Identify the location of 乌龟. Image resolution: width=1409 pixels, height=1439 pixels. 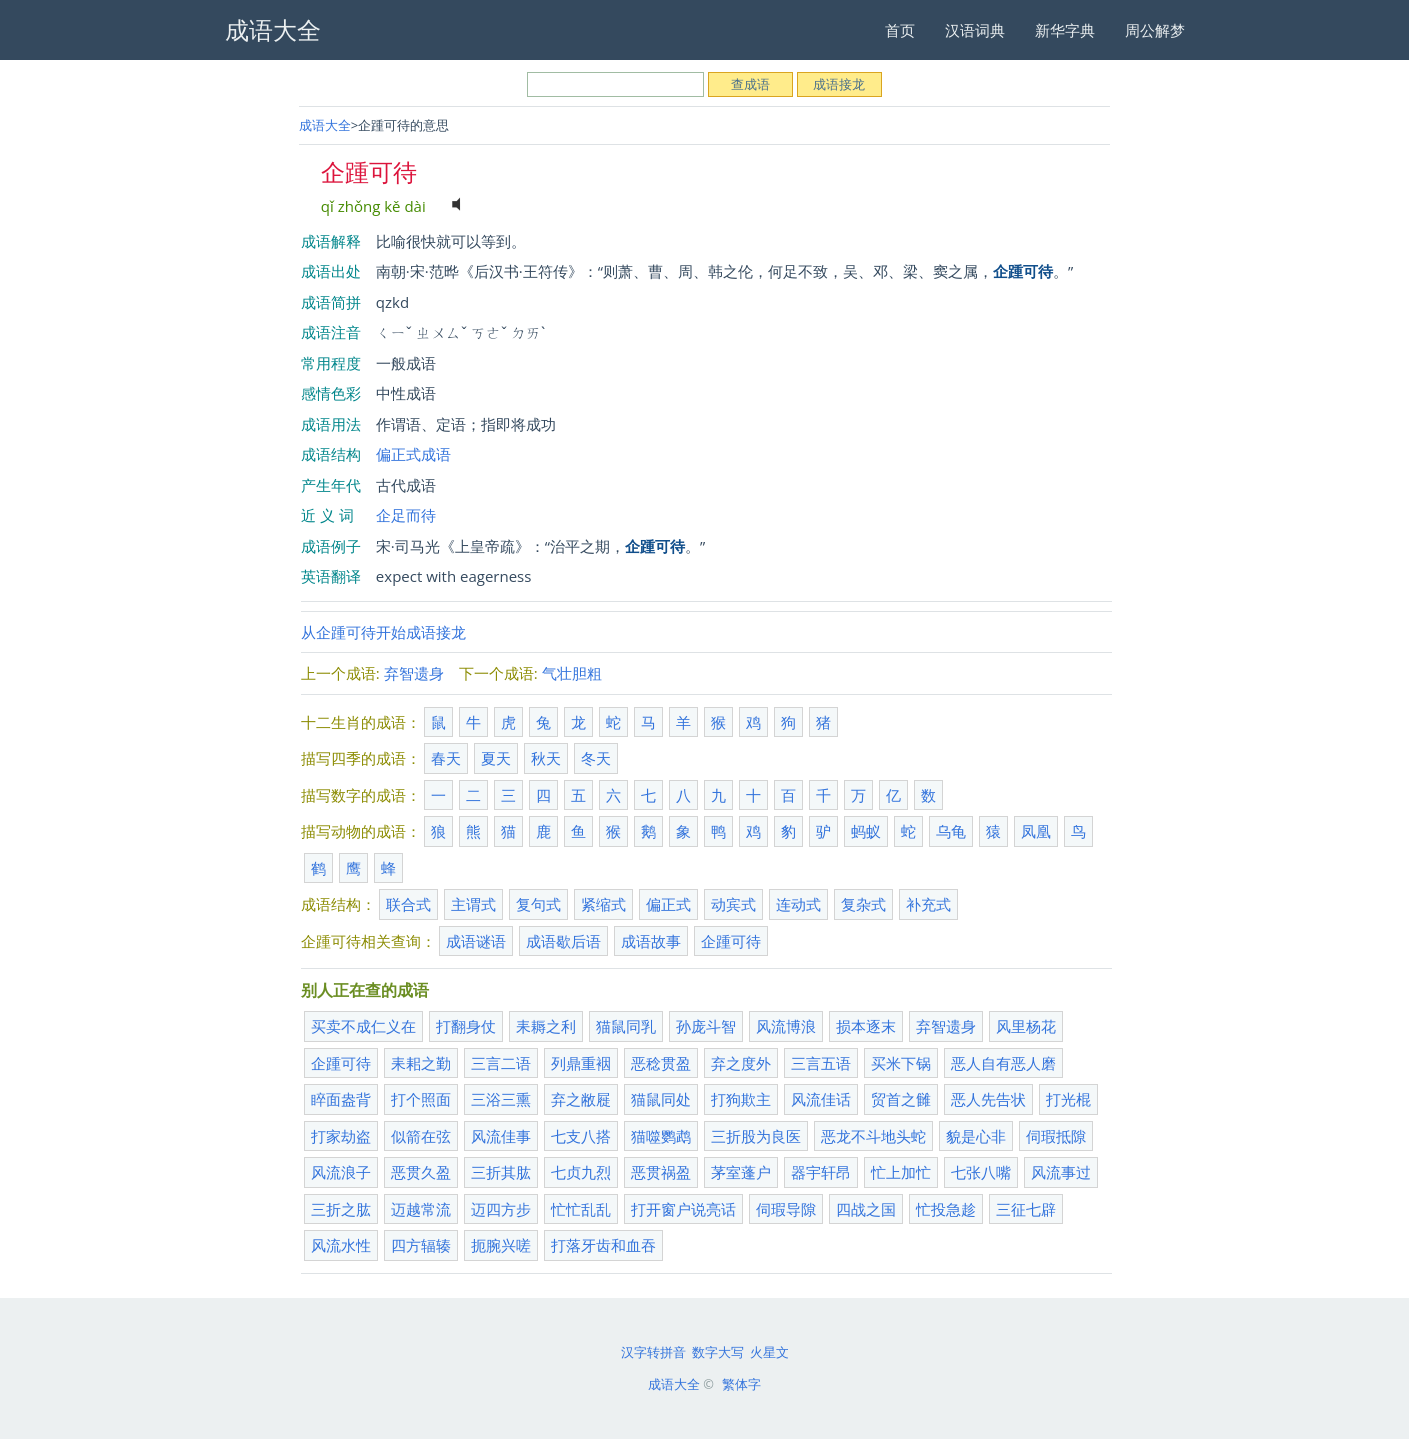
(951, 831).